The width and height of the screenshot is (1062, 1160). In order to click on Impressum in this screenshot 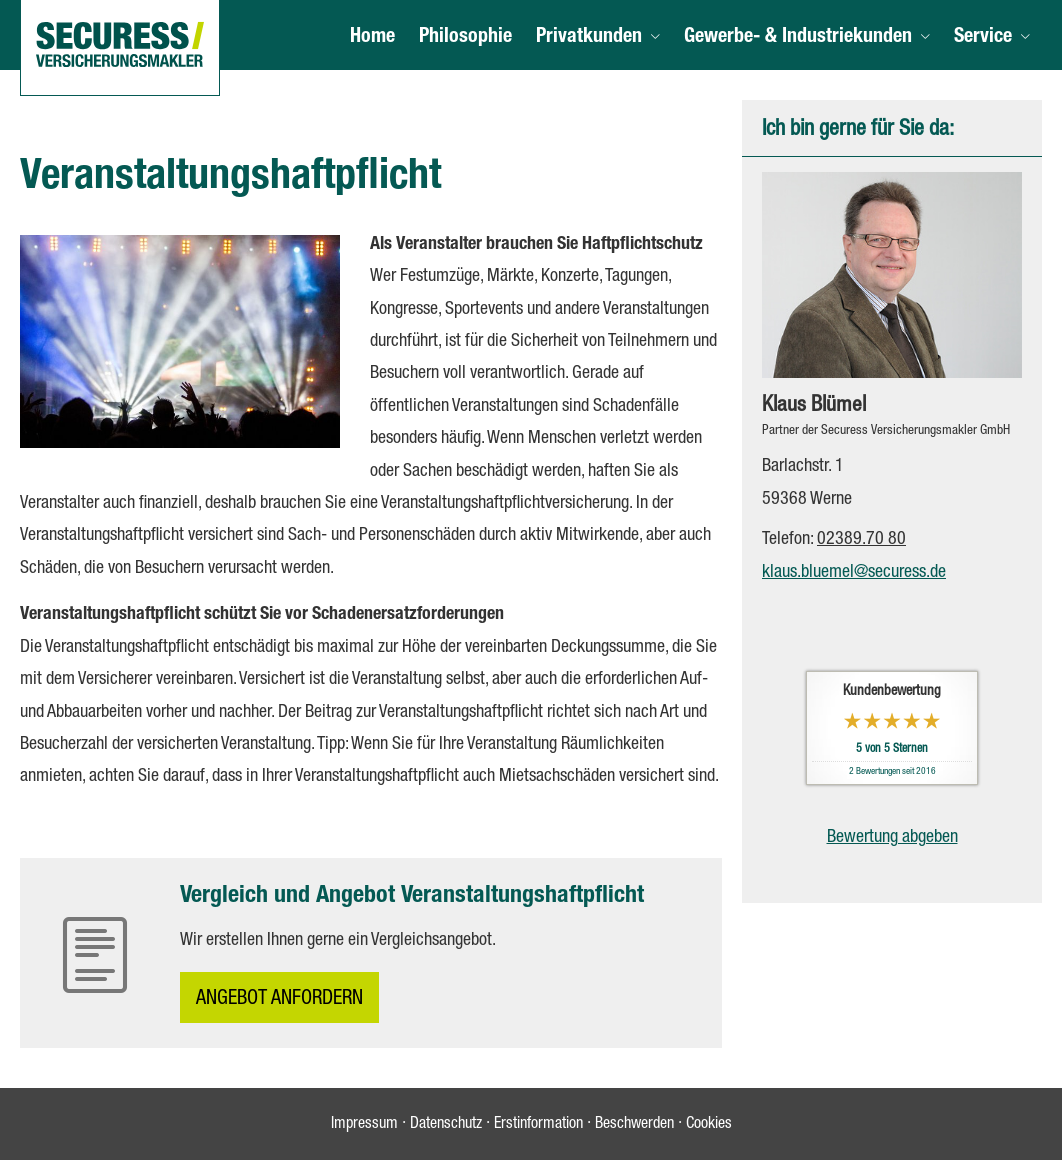, I will do `click(364, 1125)`.